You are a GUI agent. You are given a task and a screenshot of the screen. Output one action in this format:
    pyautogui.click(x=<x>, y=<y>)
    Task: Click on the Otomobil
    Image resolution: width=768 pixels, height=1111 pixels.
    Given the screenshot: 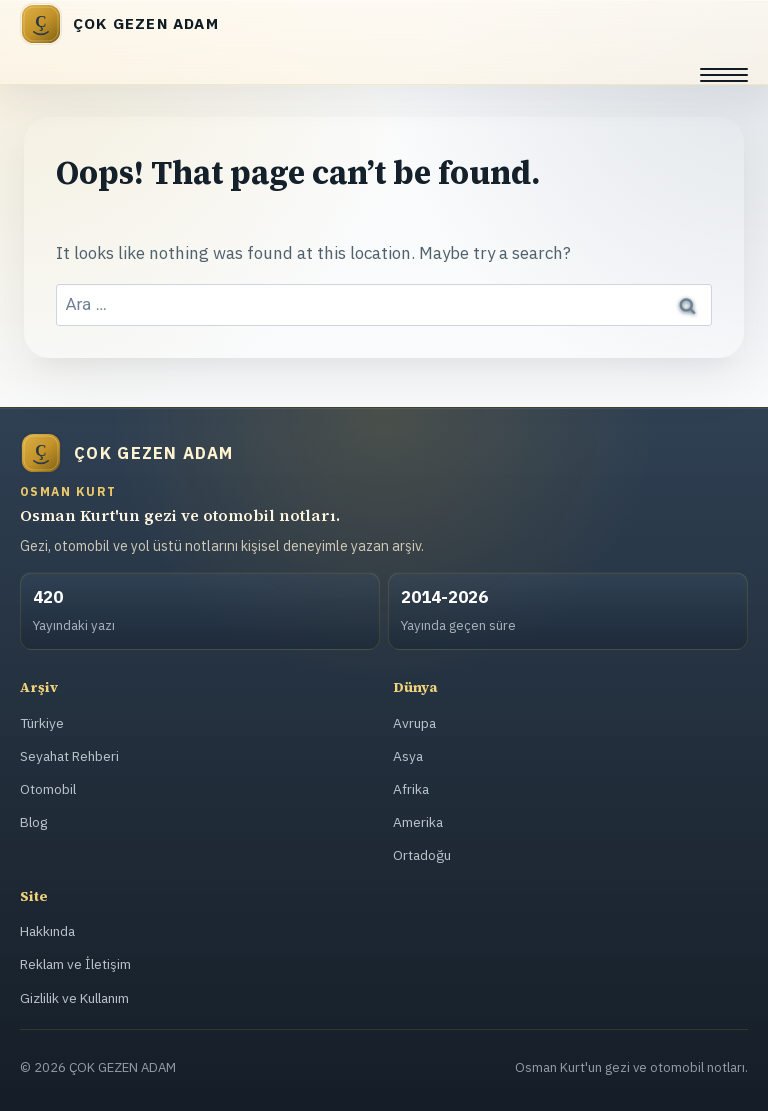 What is the action you would take?
    pyautogui.click(x=47, y=789)
    